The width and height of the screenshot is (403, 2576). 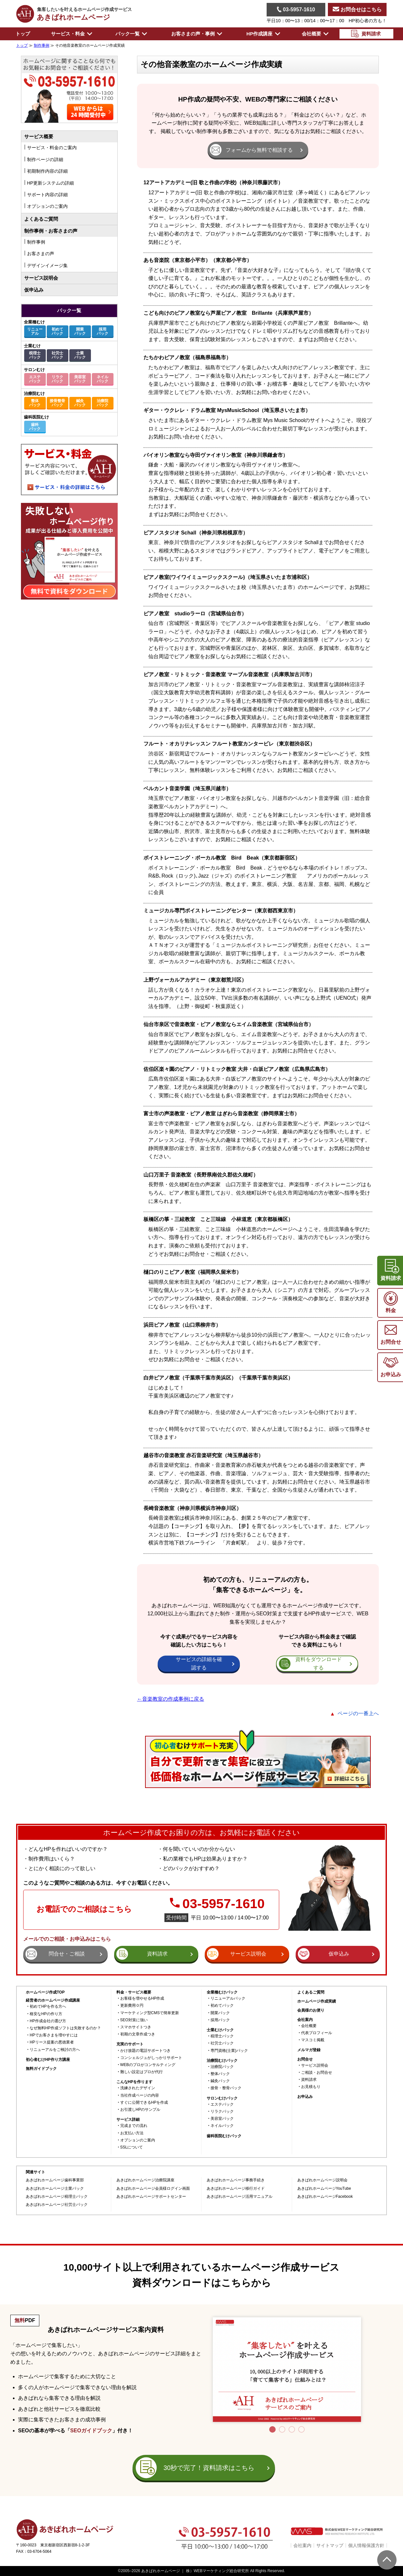 I want to click on ネイルパック, so click(x=102, y=379).